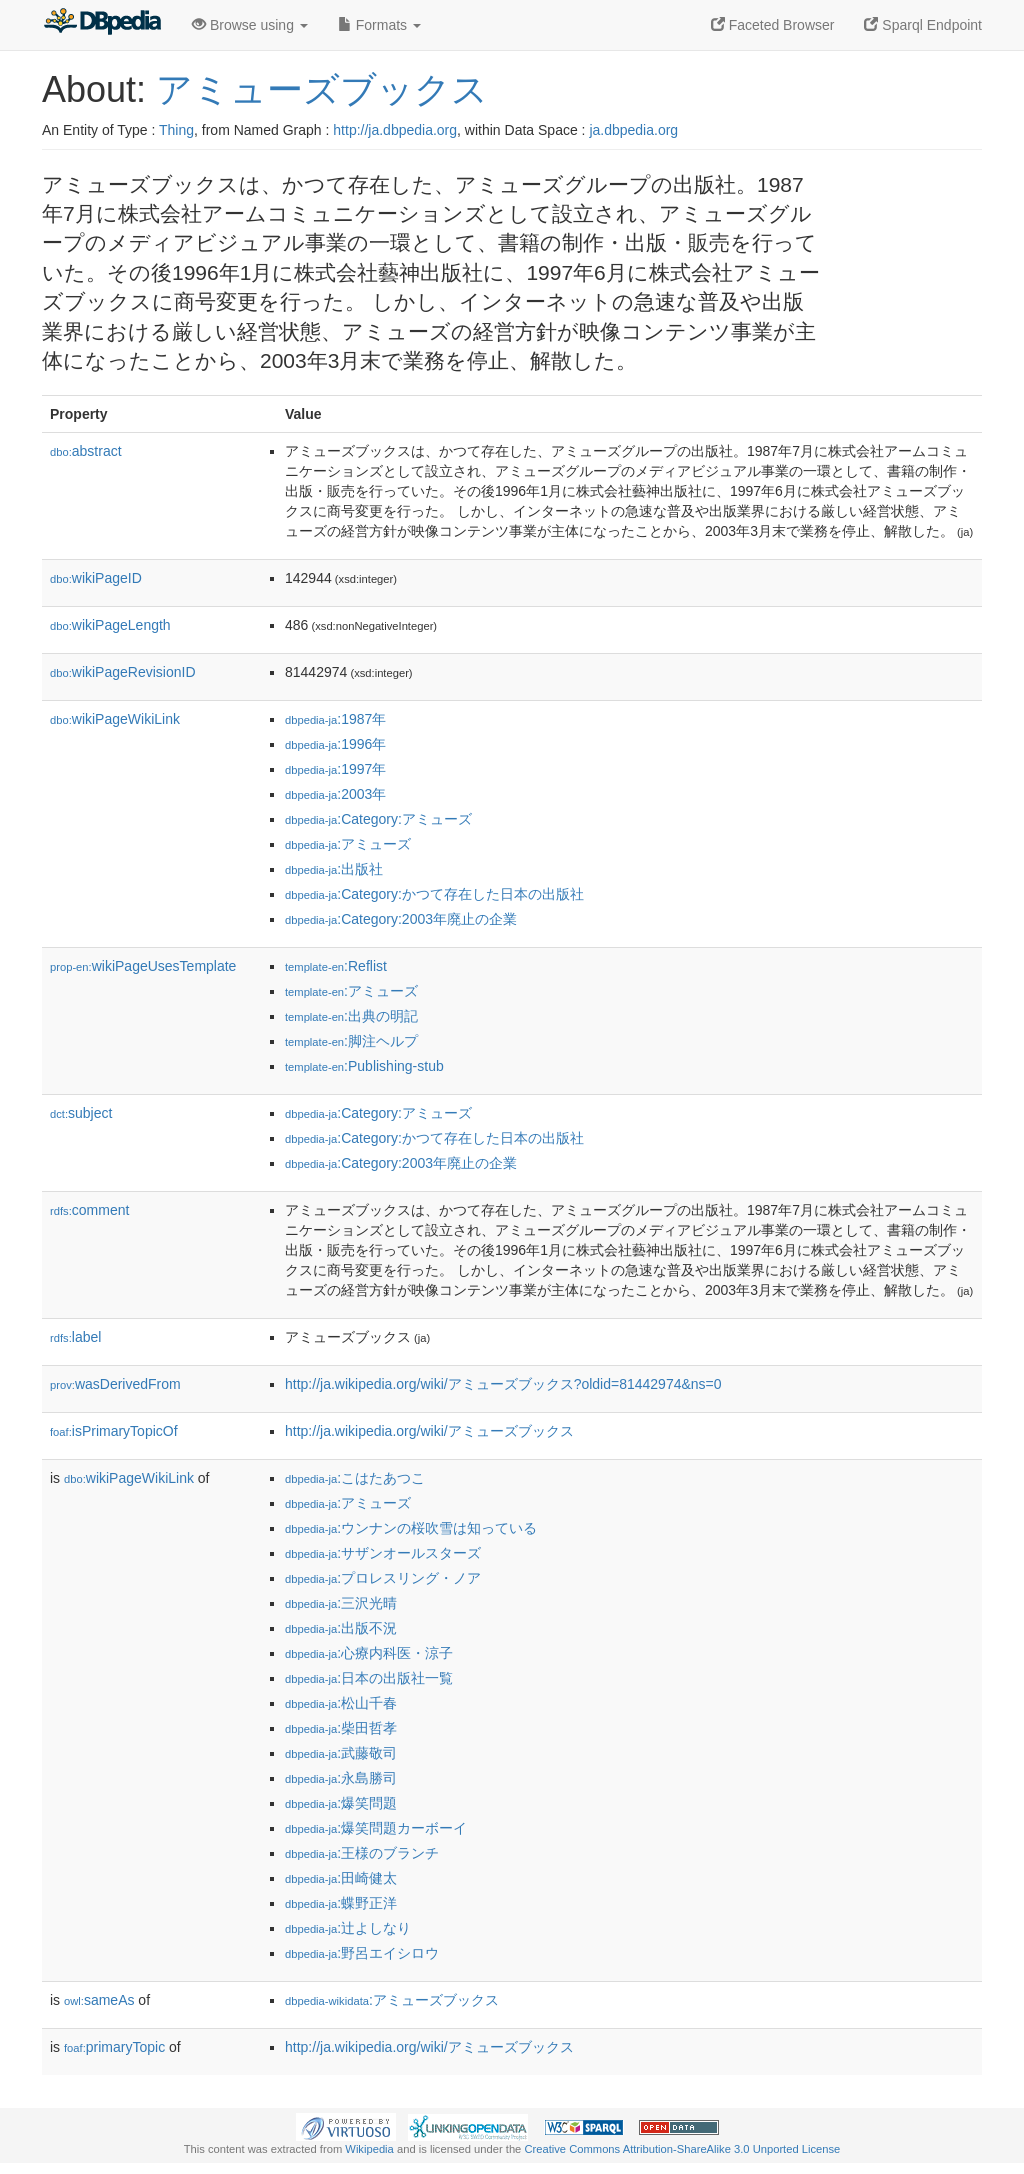 The image size is (1024, 2174). What do you see at coordinates (115, 719) in the screenshot?
I see `wikiPageWikiLink` at bounding box center [115, 719].